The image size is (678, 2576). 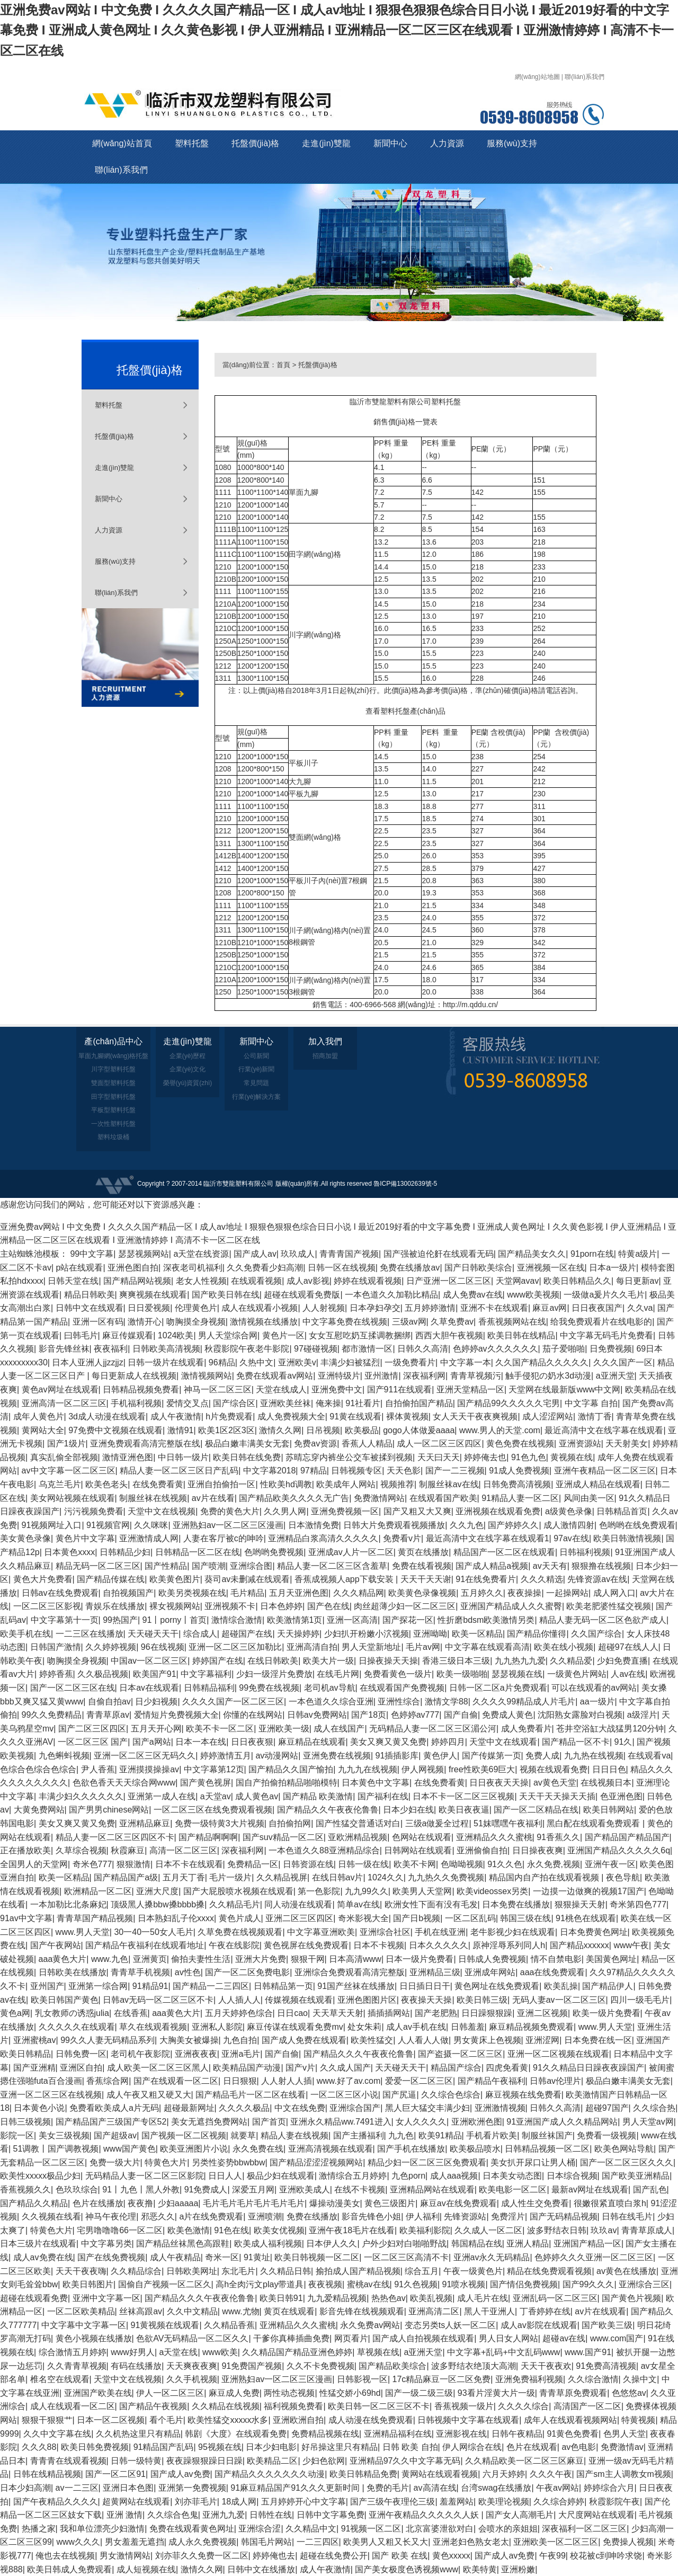 What do you see at coordinates (225, 2175) in the screenshot?
I see `日日人人` at bounding box center [225, 2175].